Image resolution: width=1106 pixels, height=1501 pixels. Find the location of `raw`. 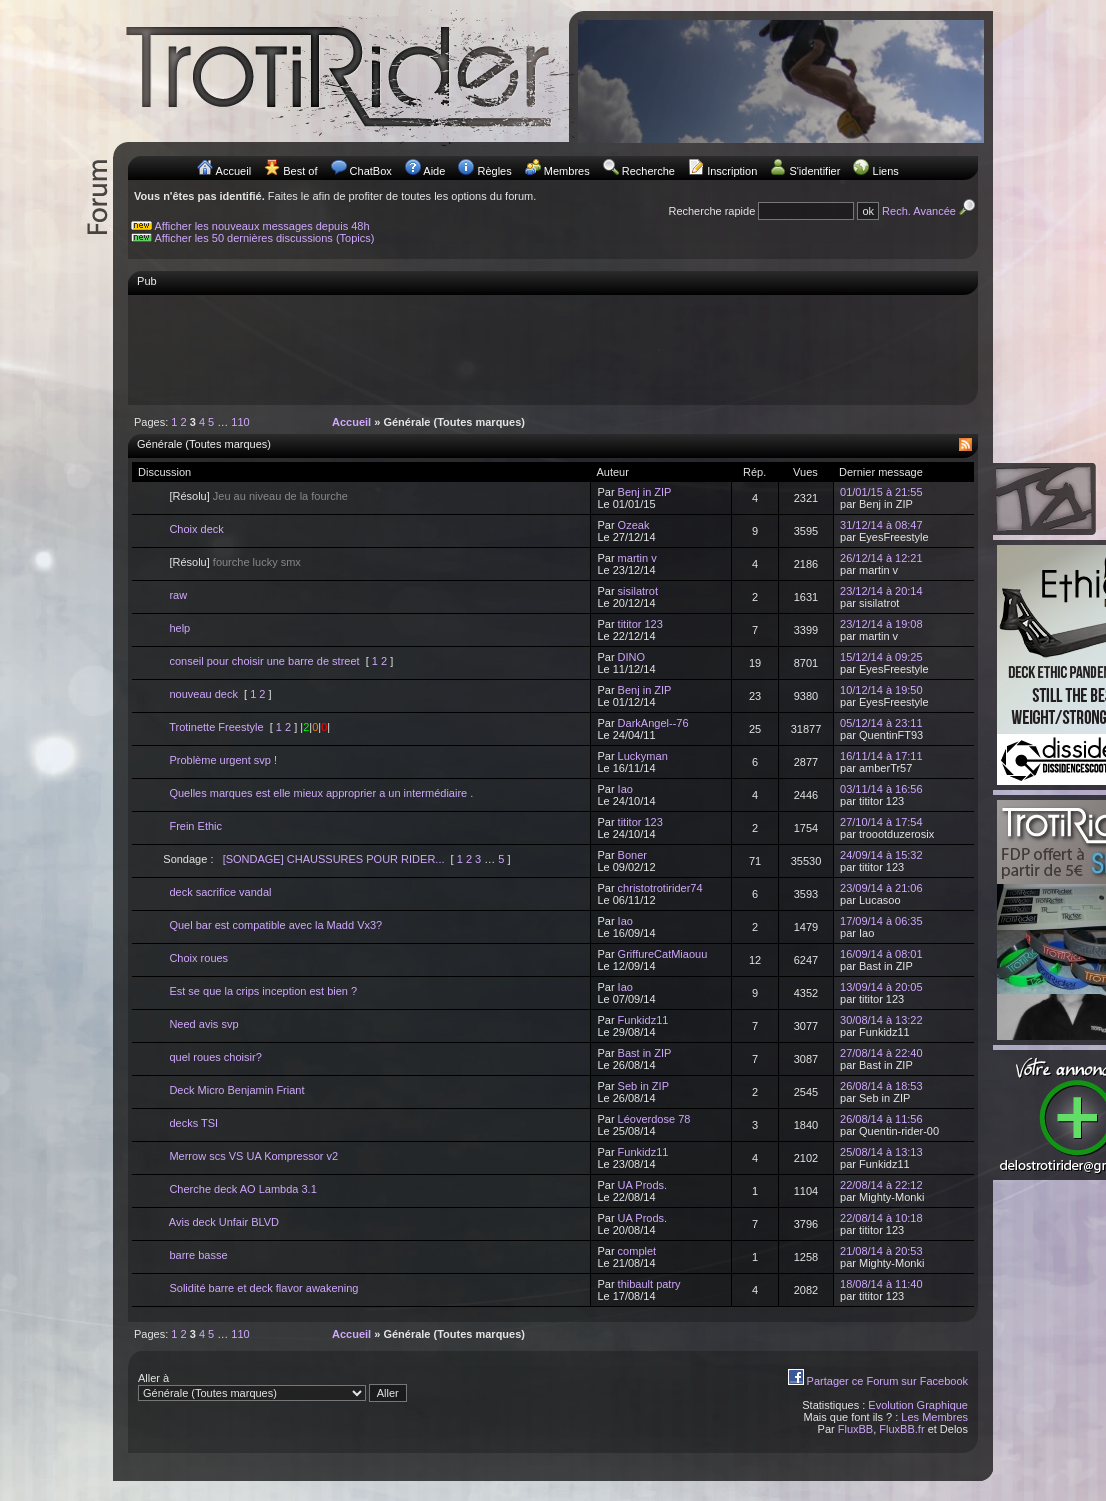

raw is located at coordinates (178, 595).